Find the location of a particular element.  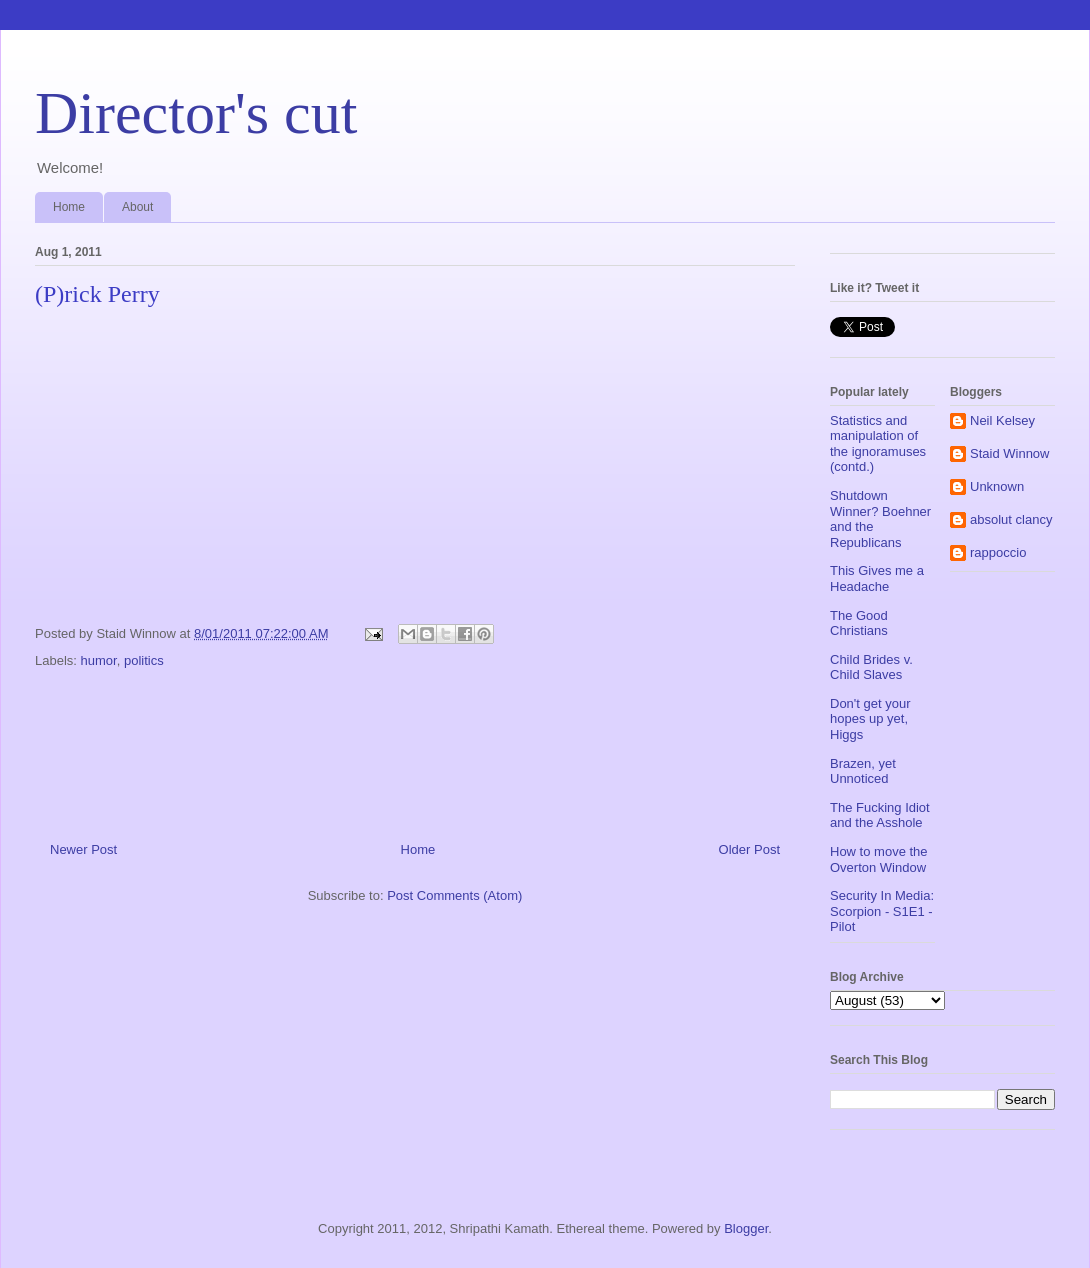

The Fucking Idiot and the Asshole is located at coordinates (880, 815).